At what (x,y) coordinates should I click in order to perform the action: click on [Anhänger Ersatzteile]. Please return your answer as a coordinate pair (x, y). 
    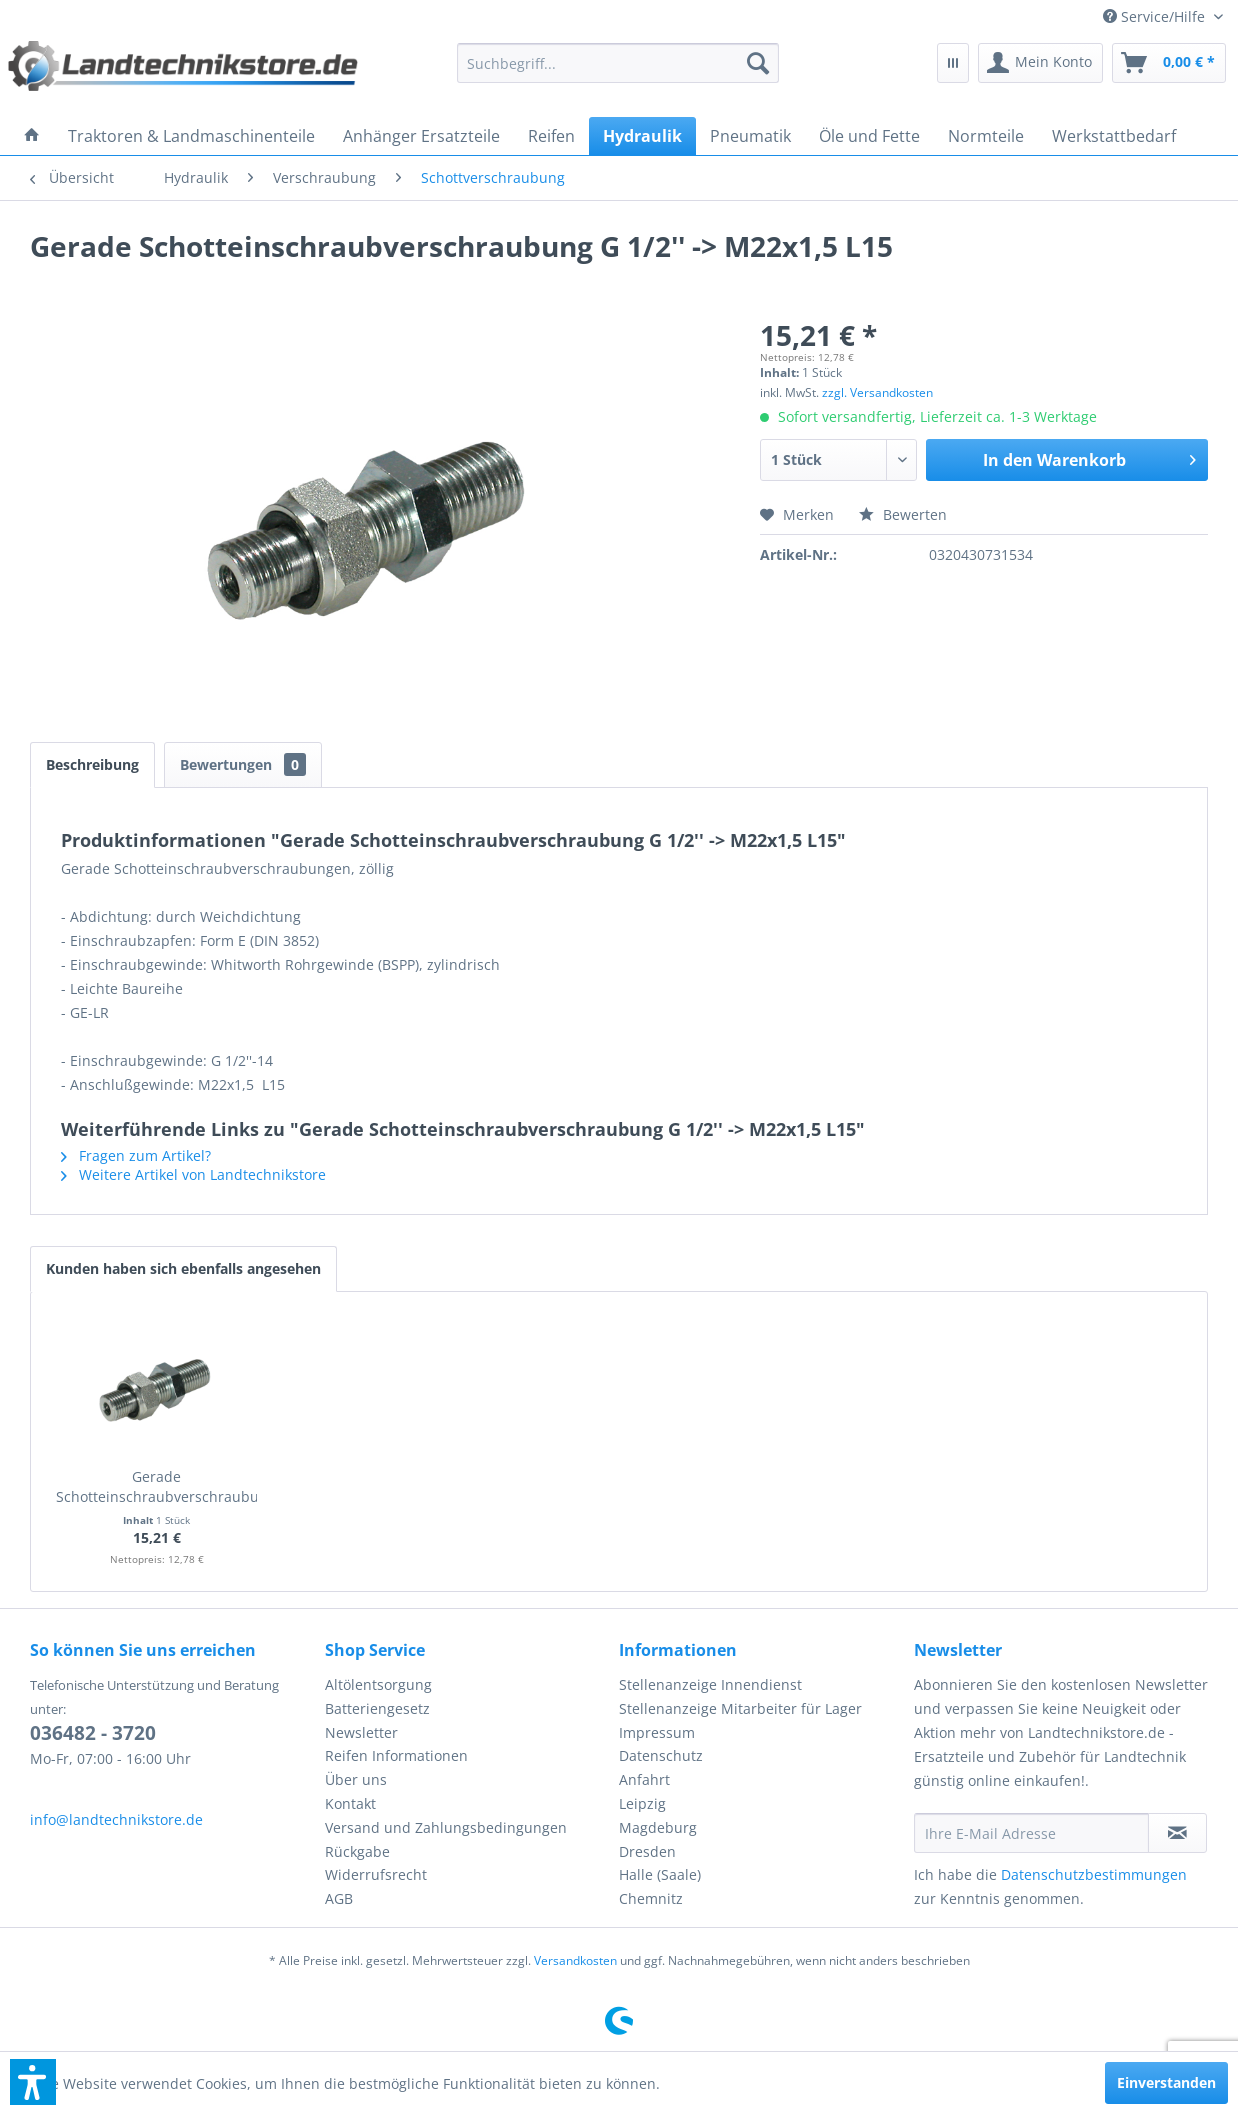
    Looking at the image, I should click on (421, 136).